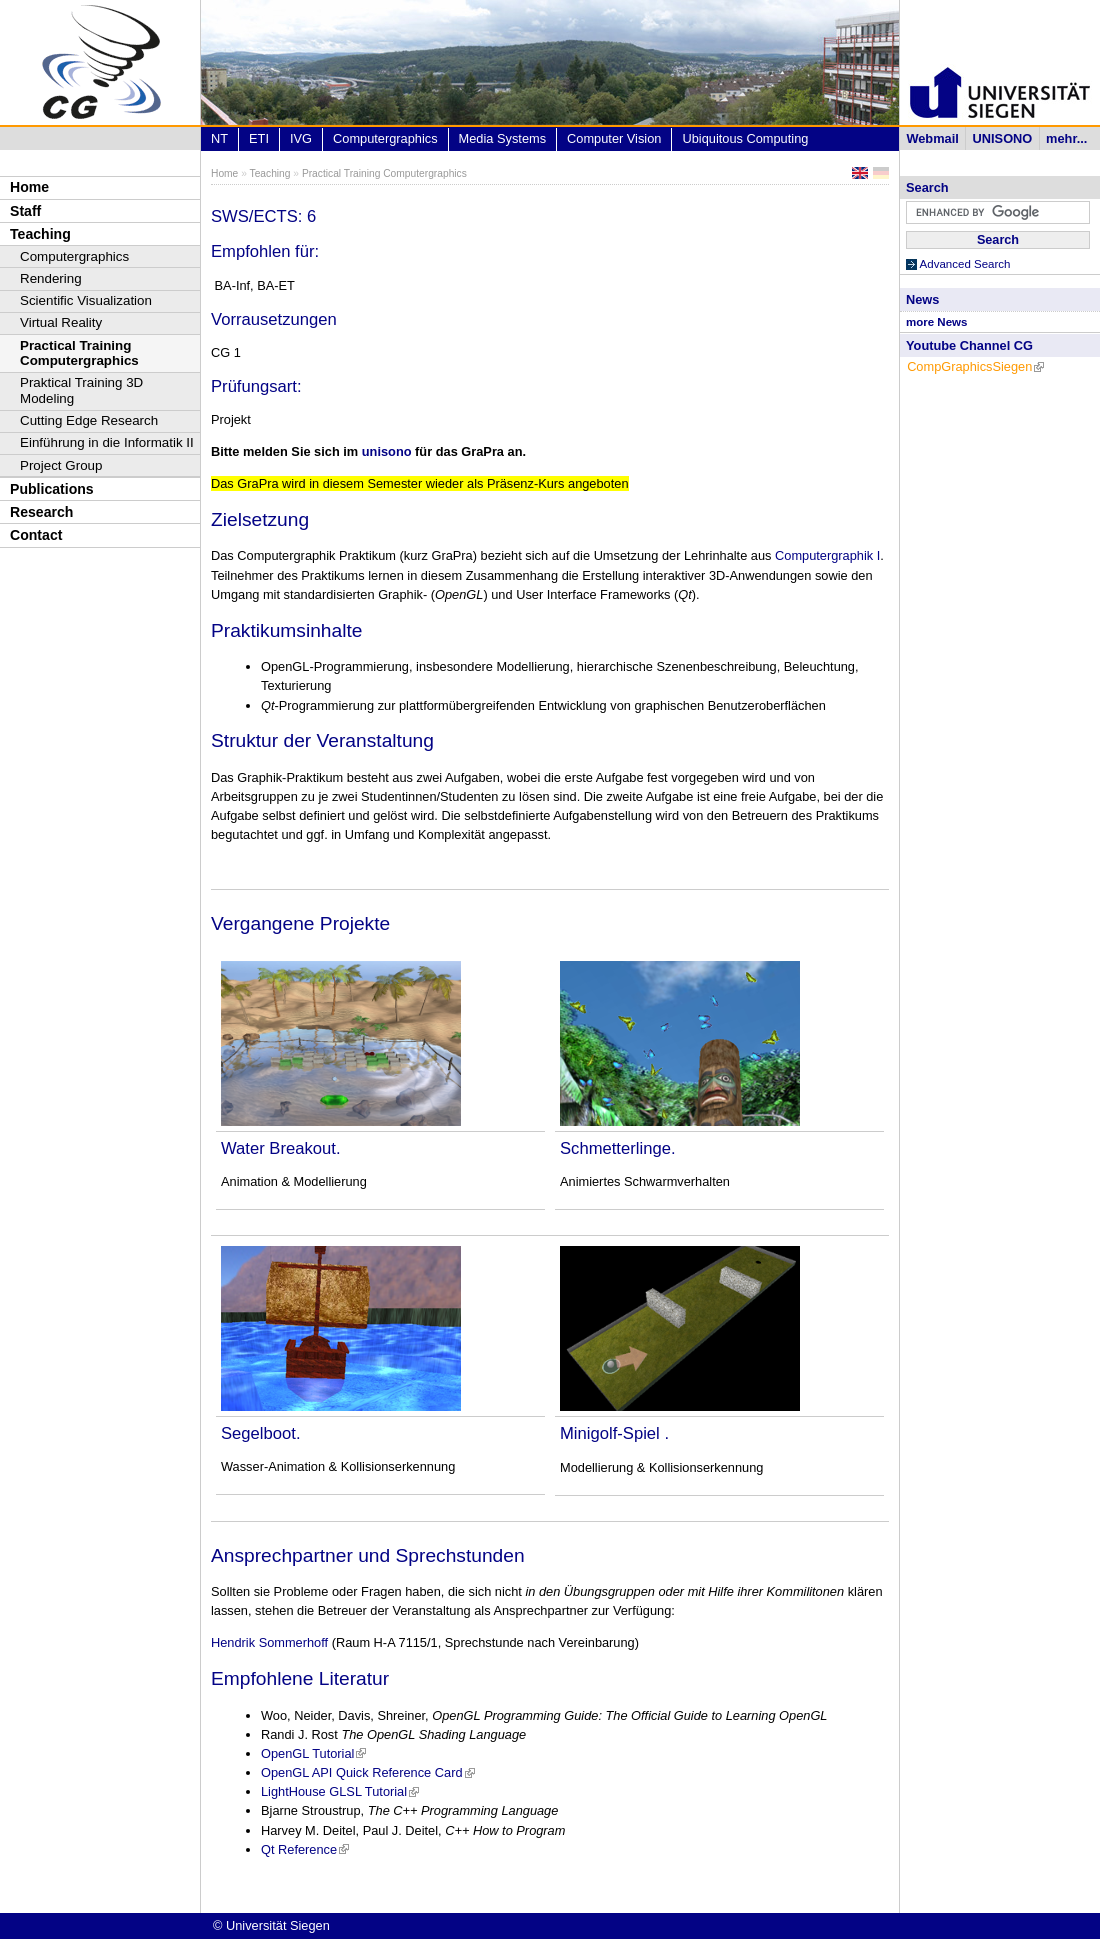  What do you see at coordinates (219, 138) in the screenshot?
I see `NT` at bounding box center [219, 138].